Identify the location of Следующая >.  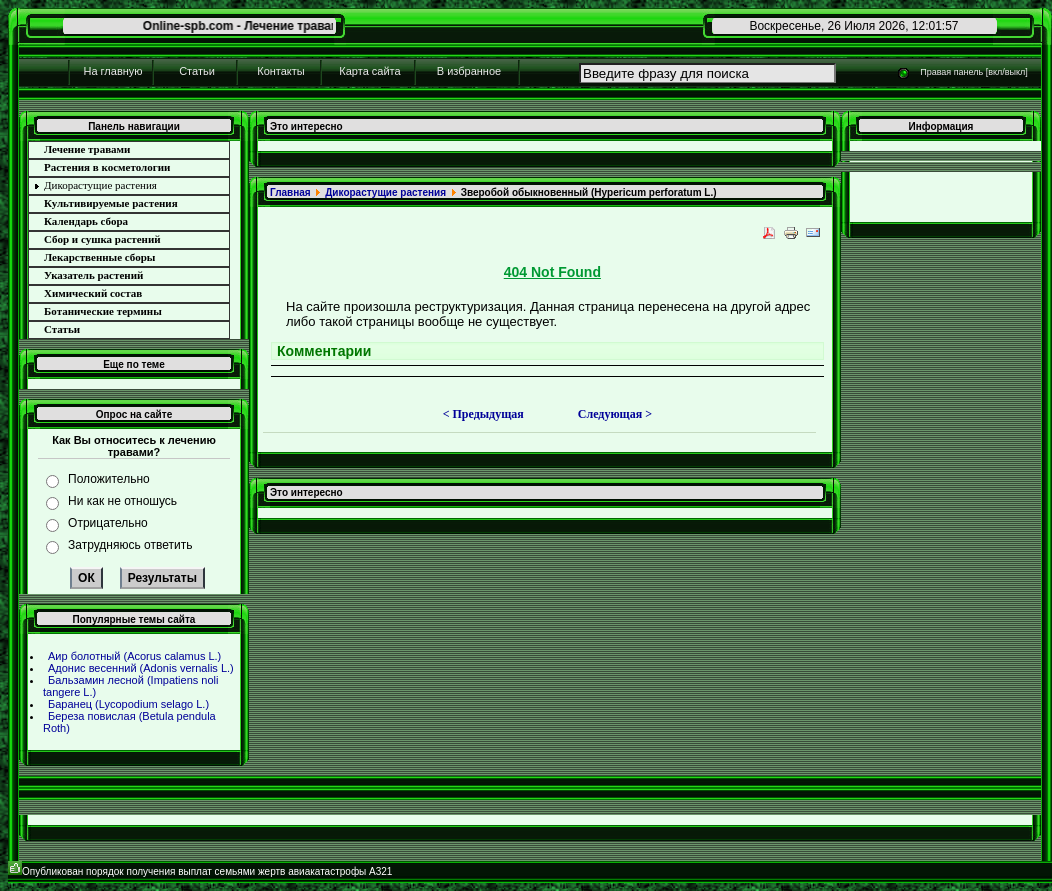
(615, 414).